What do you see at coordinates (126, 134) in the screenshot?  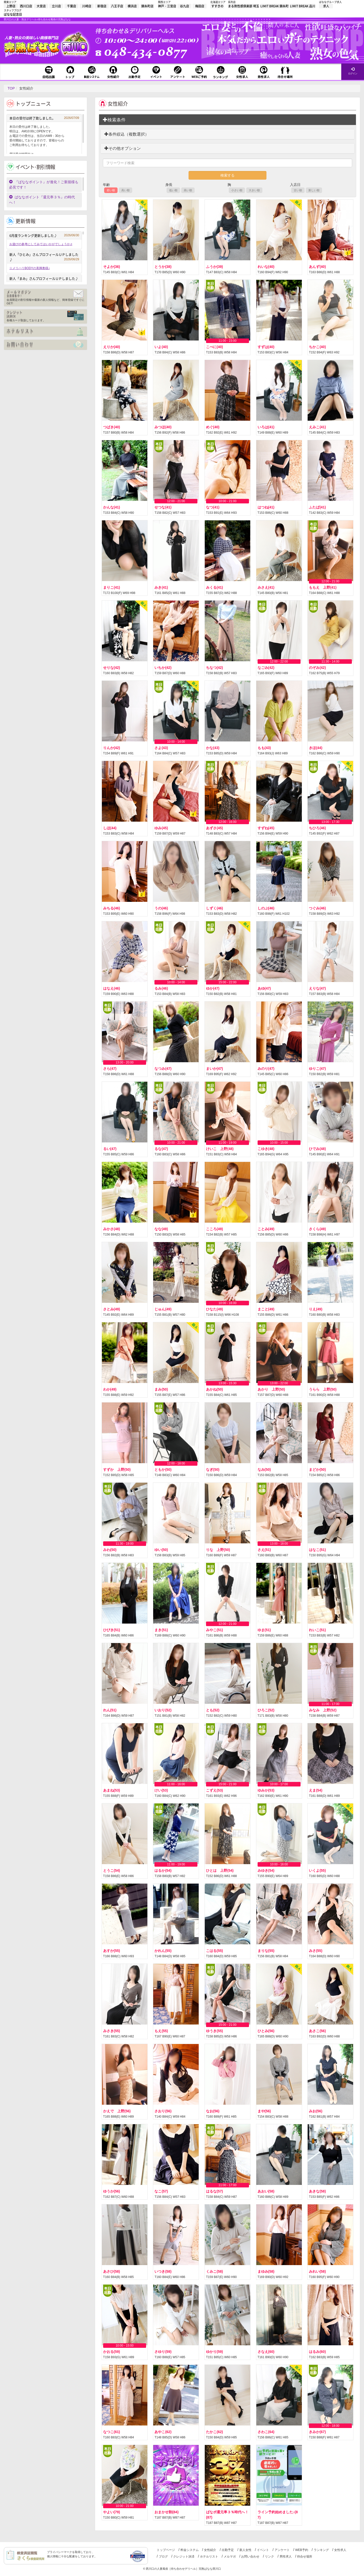 I see `条件絞込（複数選択）` at bounding box center [126, 134].